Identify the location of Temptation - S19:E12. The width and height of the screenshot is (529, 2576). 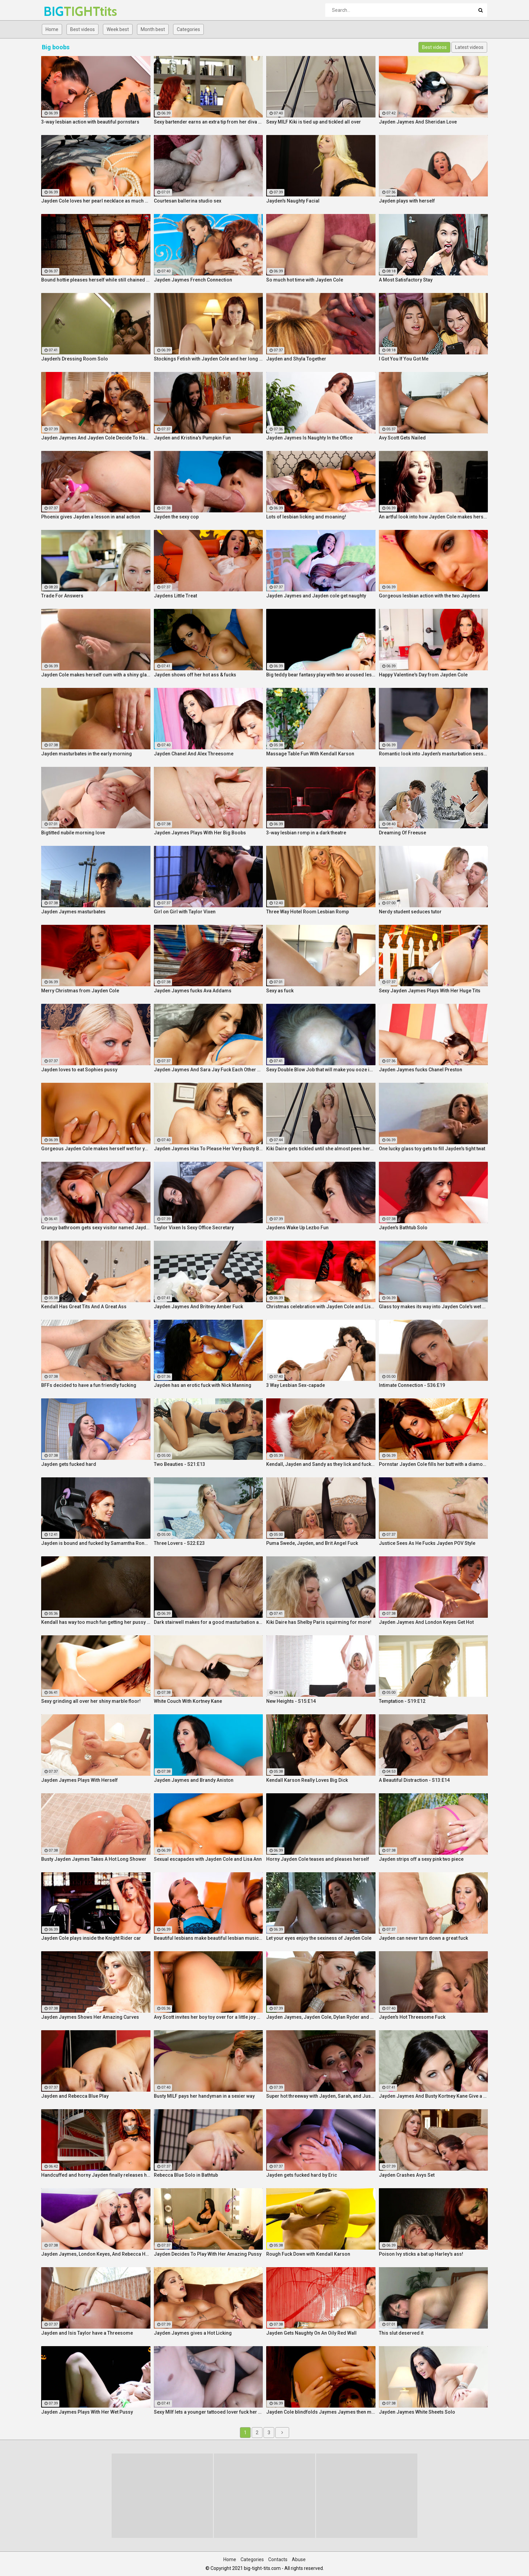
(402, 1701).